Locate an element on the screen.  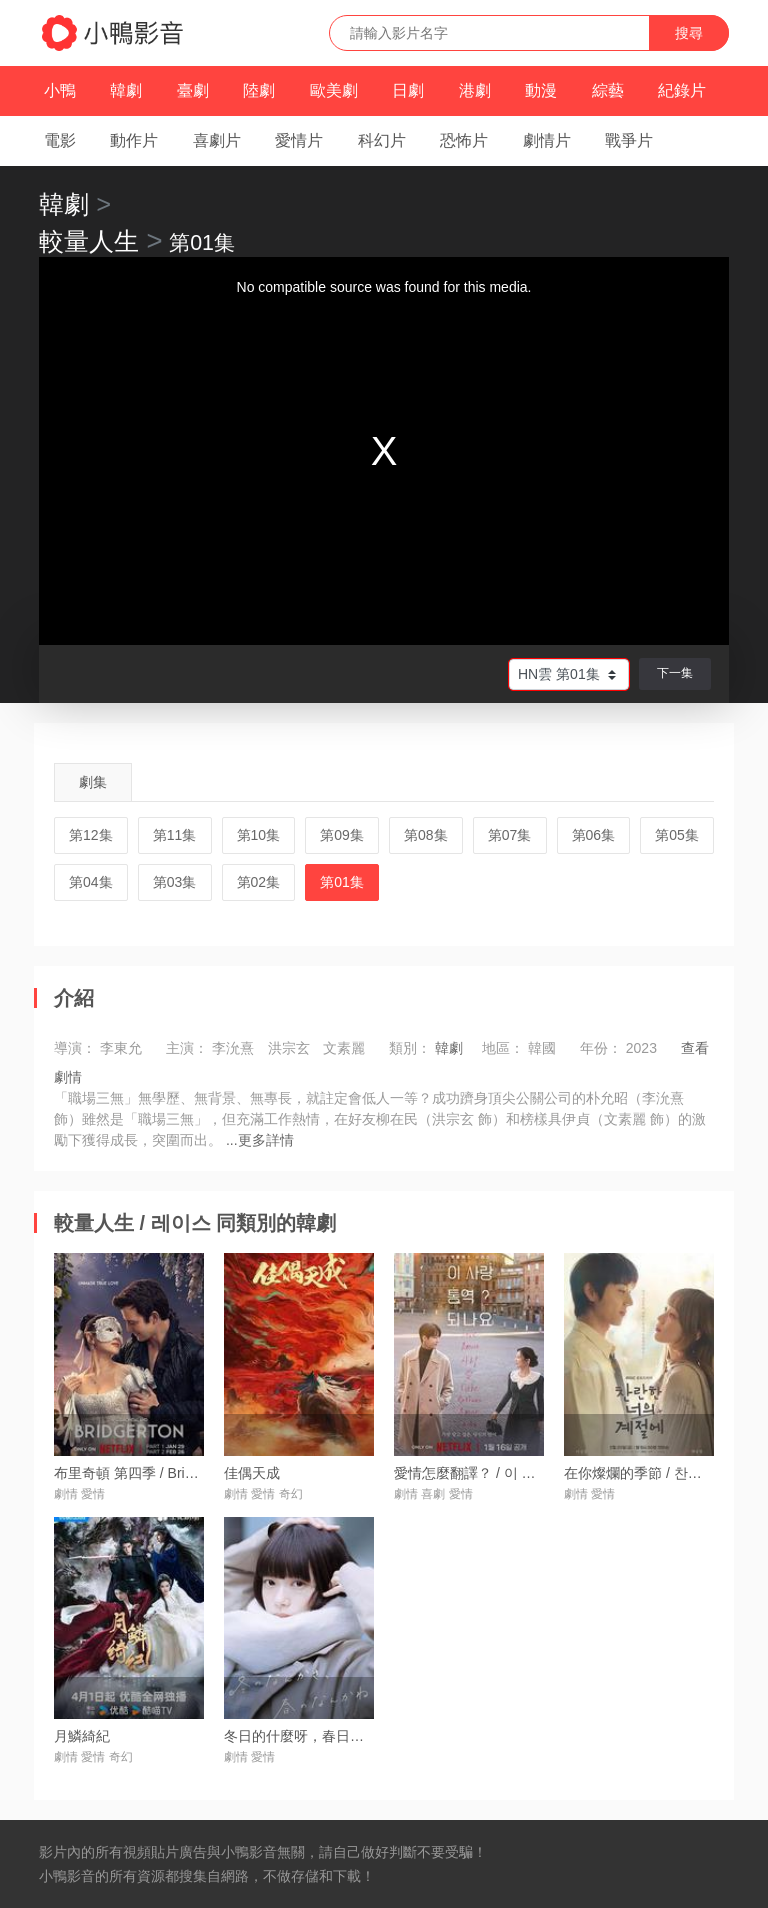
第04集 is located at coordinates (91, 882).